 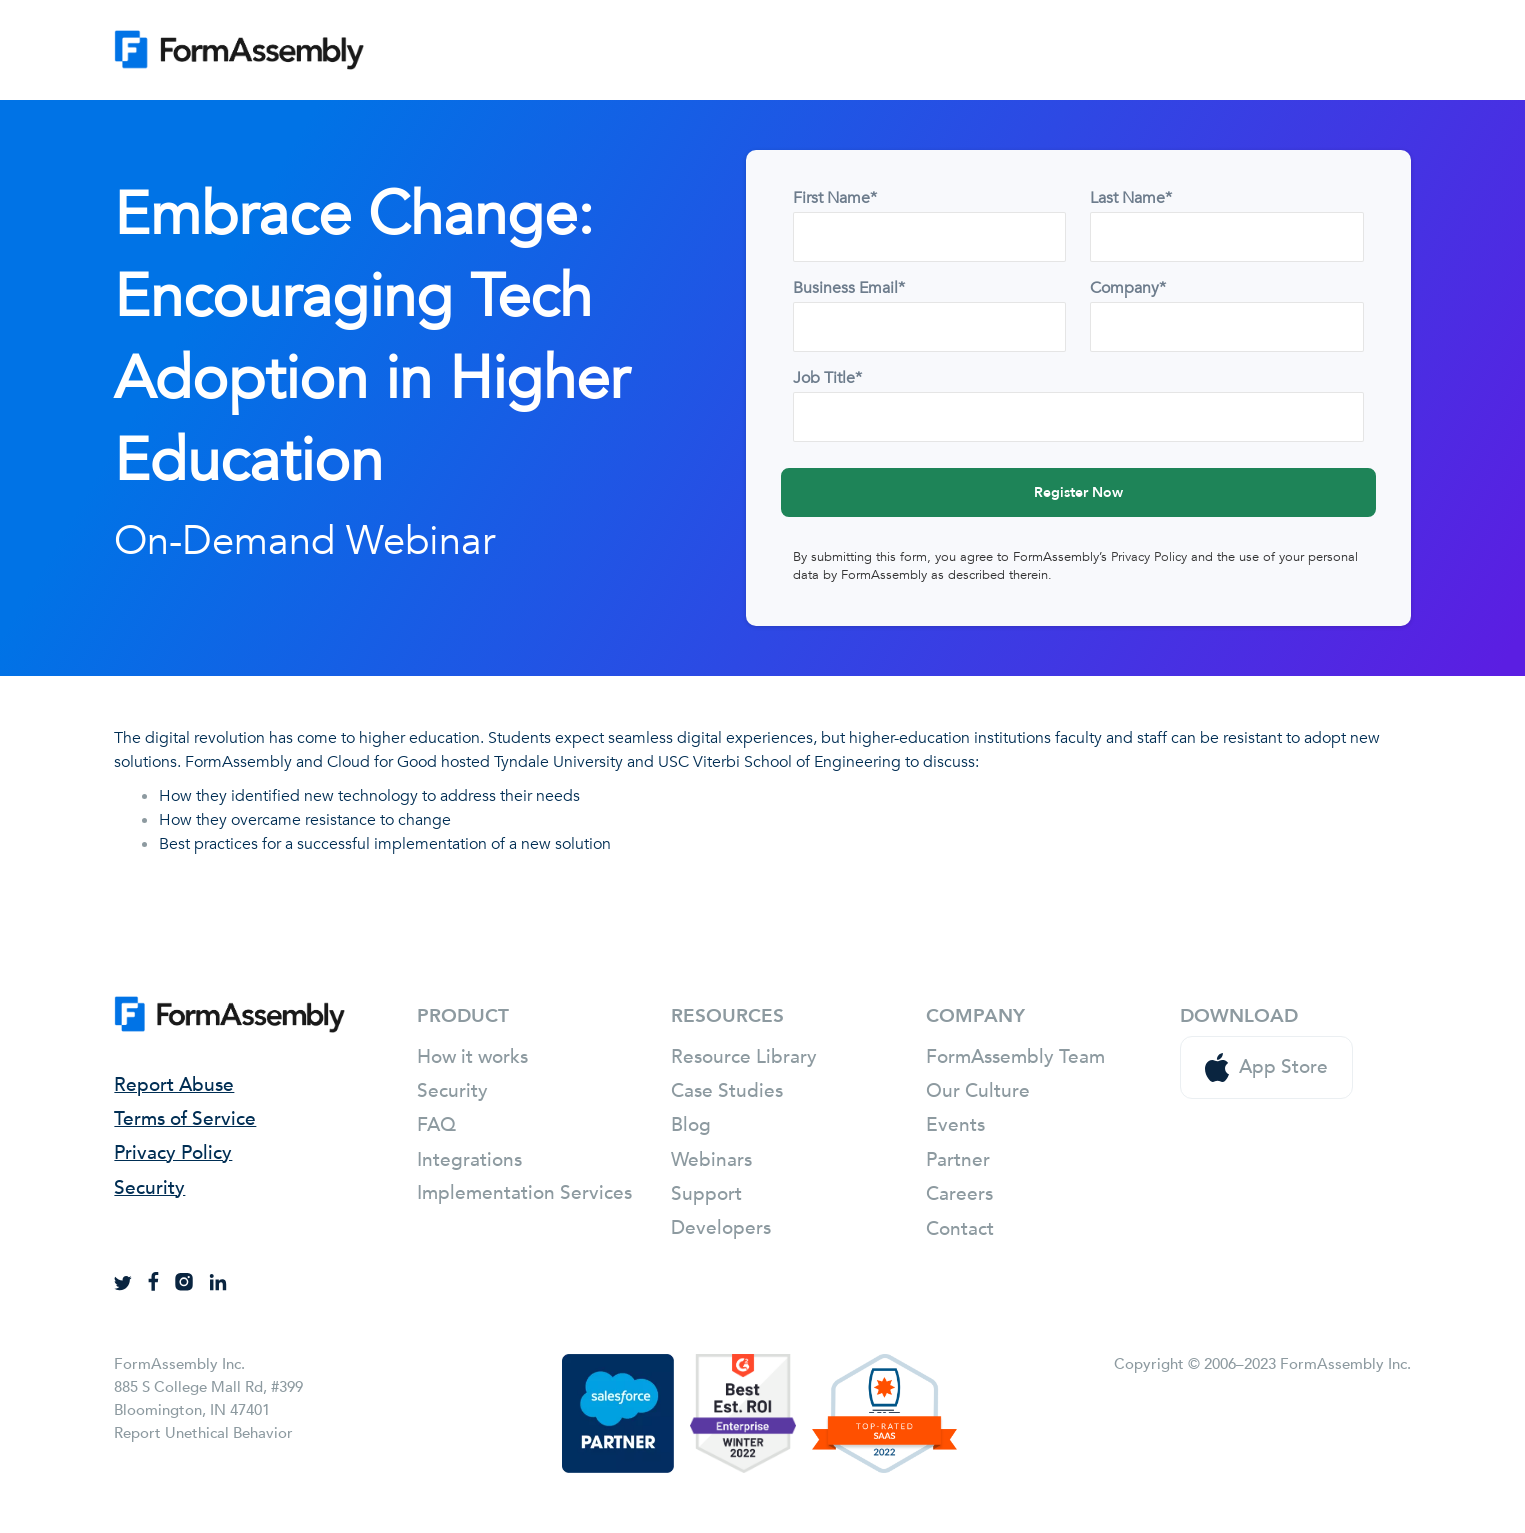 What do you see at coordinates (469, 1160) in the screenshot?
I see `Integrations` at bounding box center [469, 1160].